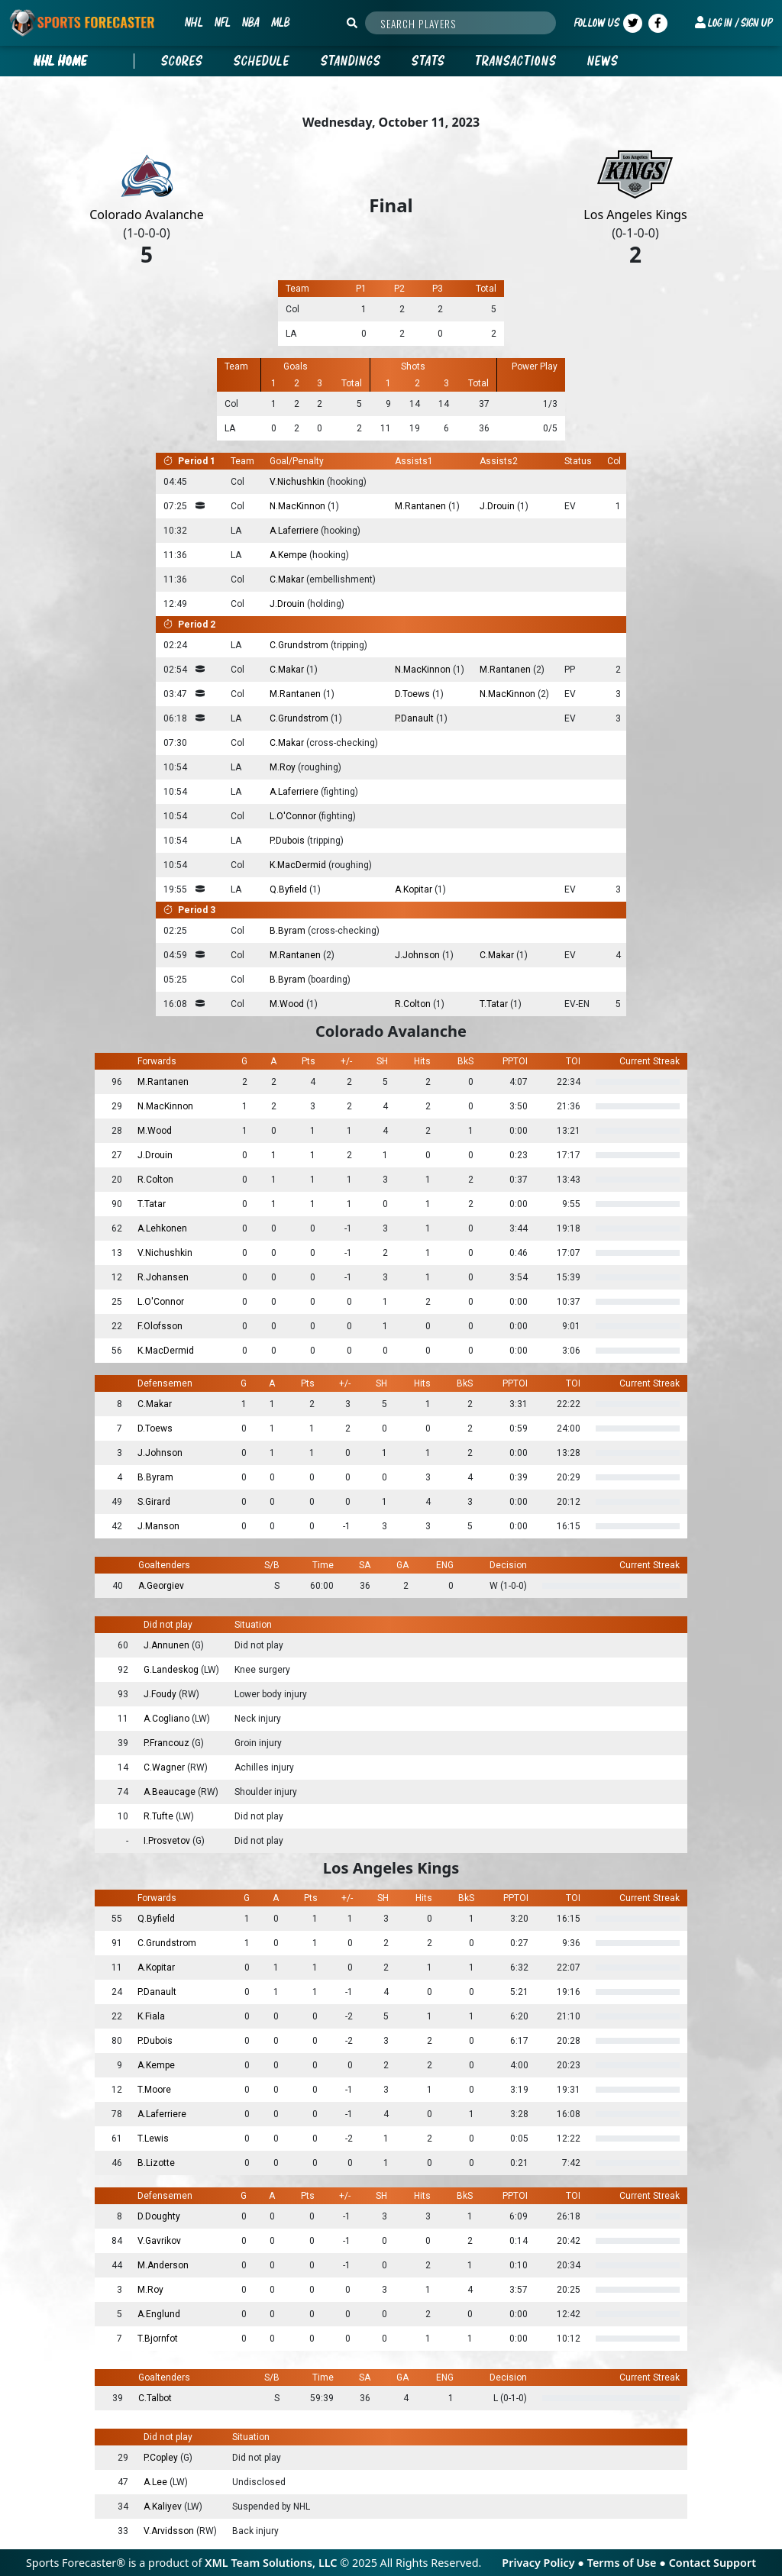 The height and width of the screenshot is (2576, 782). I want to click on A.Kaliyev, so click(164, 2506).